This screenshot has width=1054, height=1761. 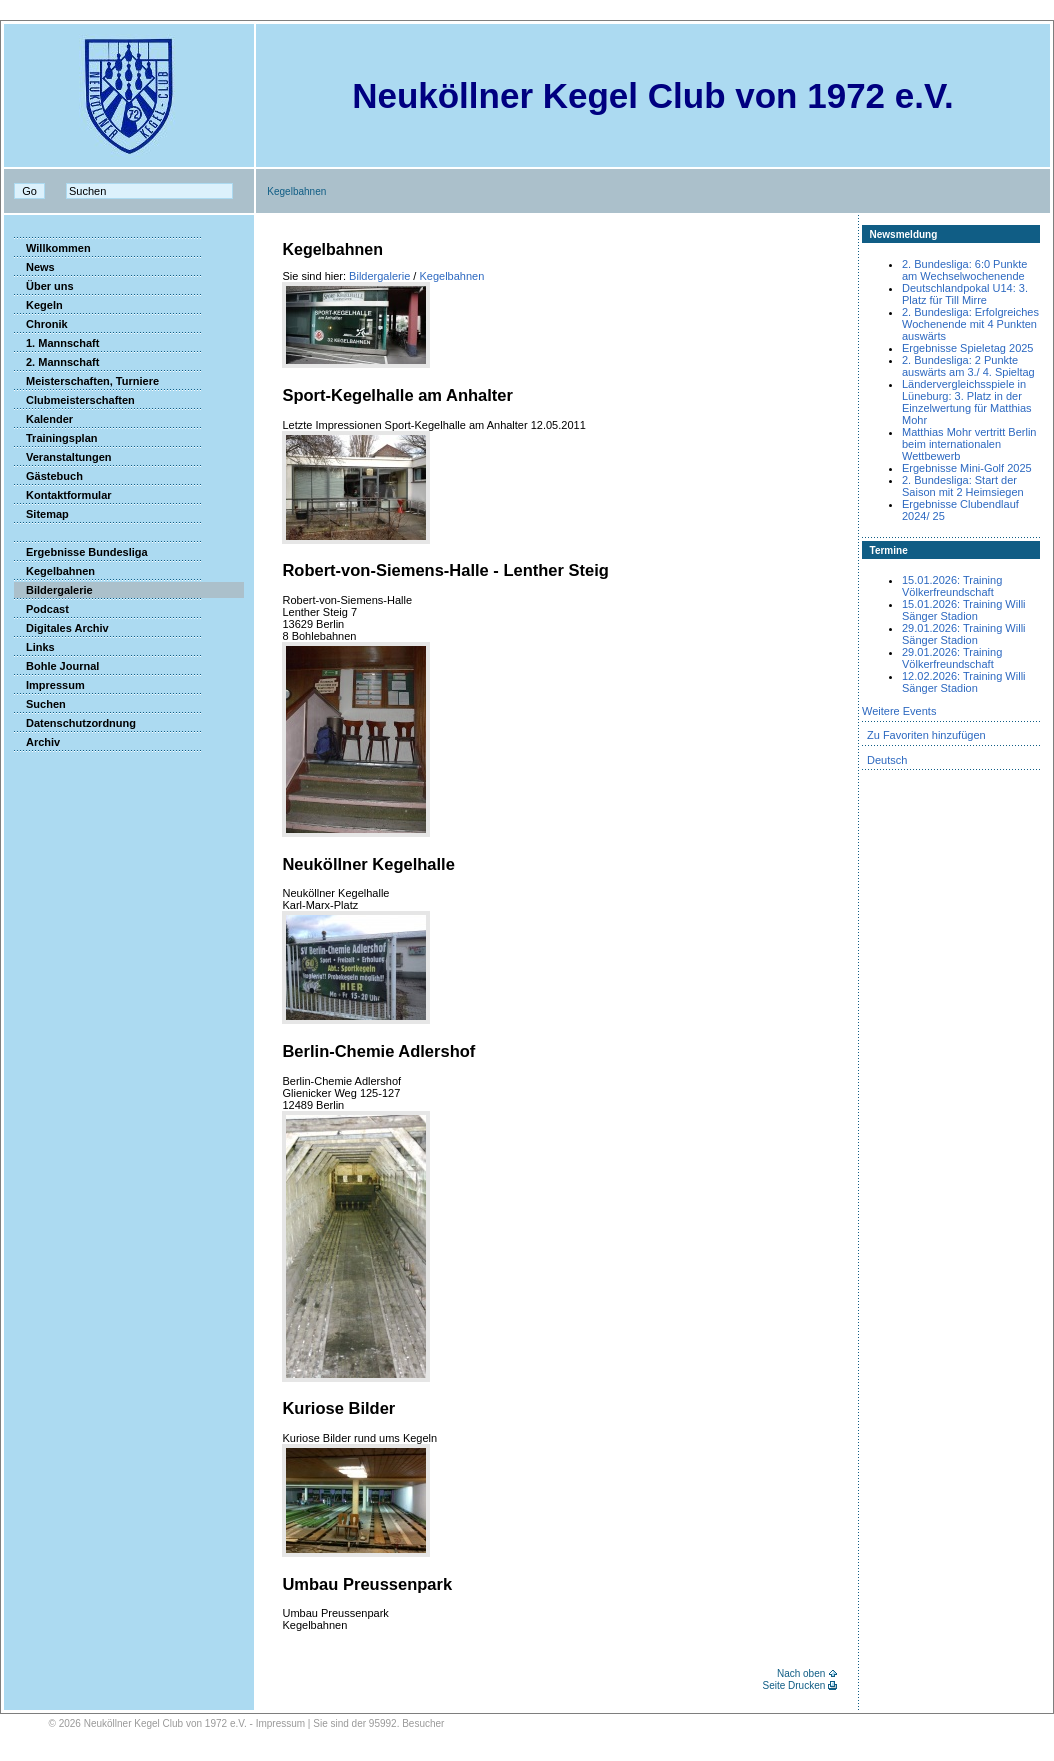 I want to click on Ländervergleichsspiele in Lüneburg: 3. Platz in der Einzelwertung für Matthias Mohr, so click(x=967, y=402).